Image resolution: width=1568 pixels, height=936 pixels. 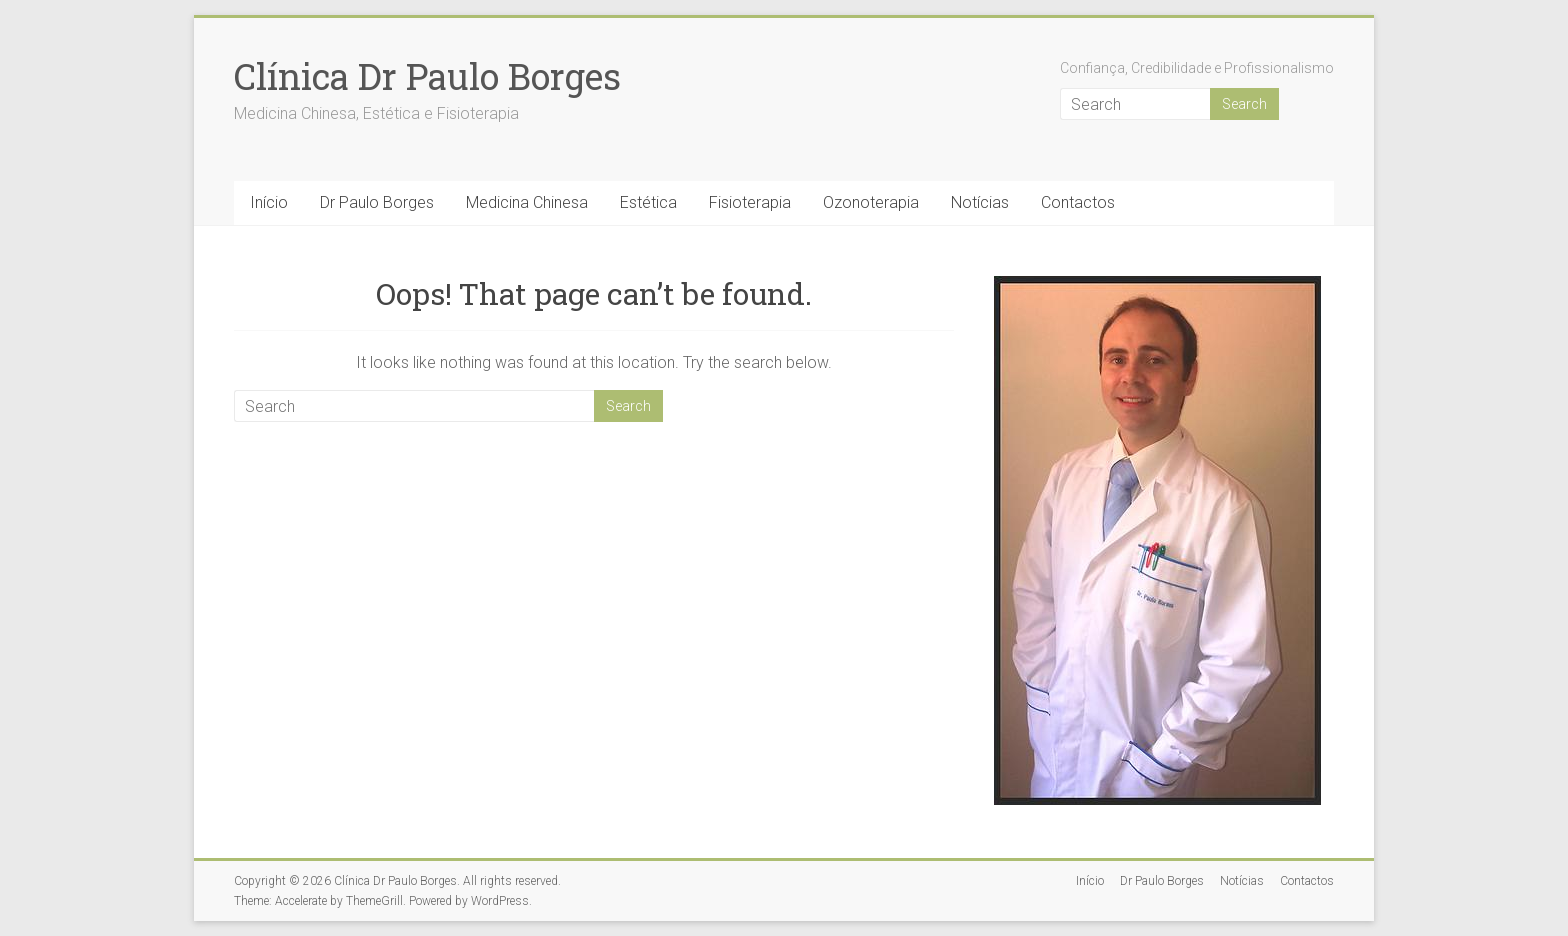 What do you see at coordinates (1078, 202) in the screenshot?
I see `Contactos` at bounding box center [1078, 202].